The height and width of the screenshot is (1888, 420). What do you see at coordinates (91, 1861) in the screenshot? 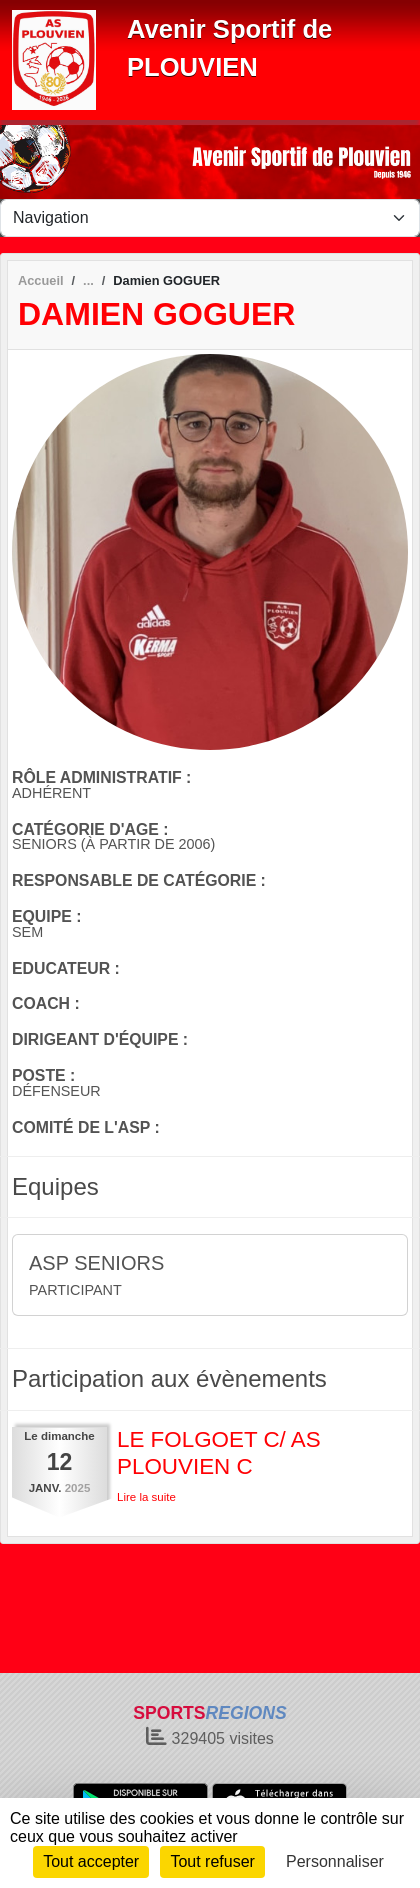
I see `Tout accepter [Cookies : Tout accepter]` at bounding box center [91, 1861].